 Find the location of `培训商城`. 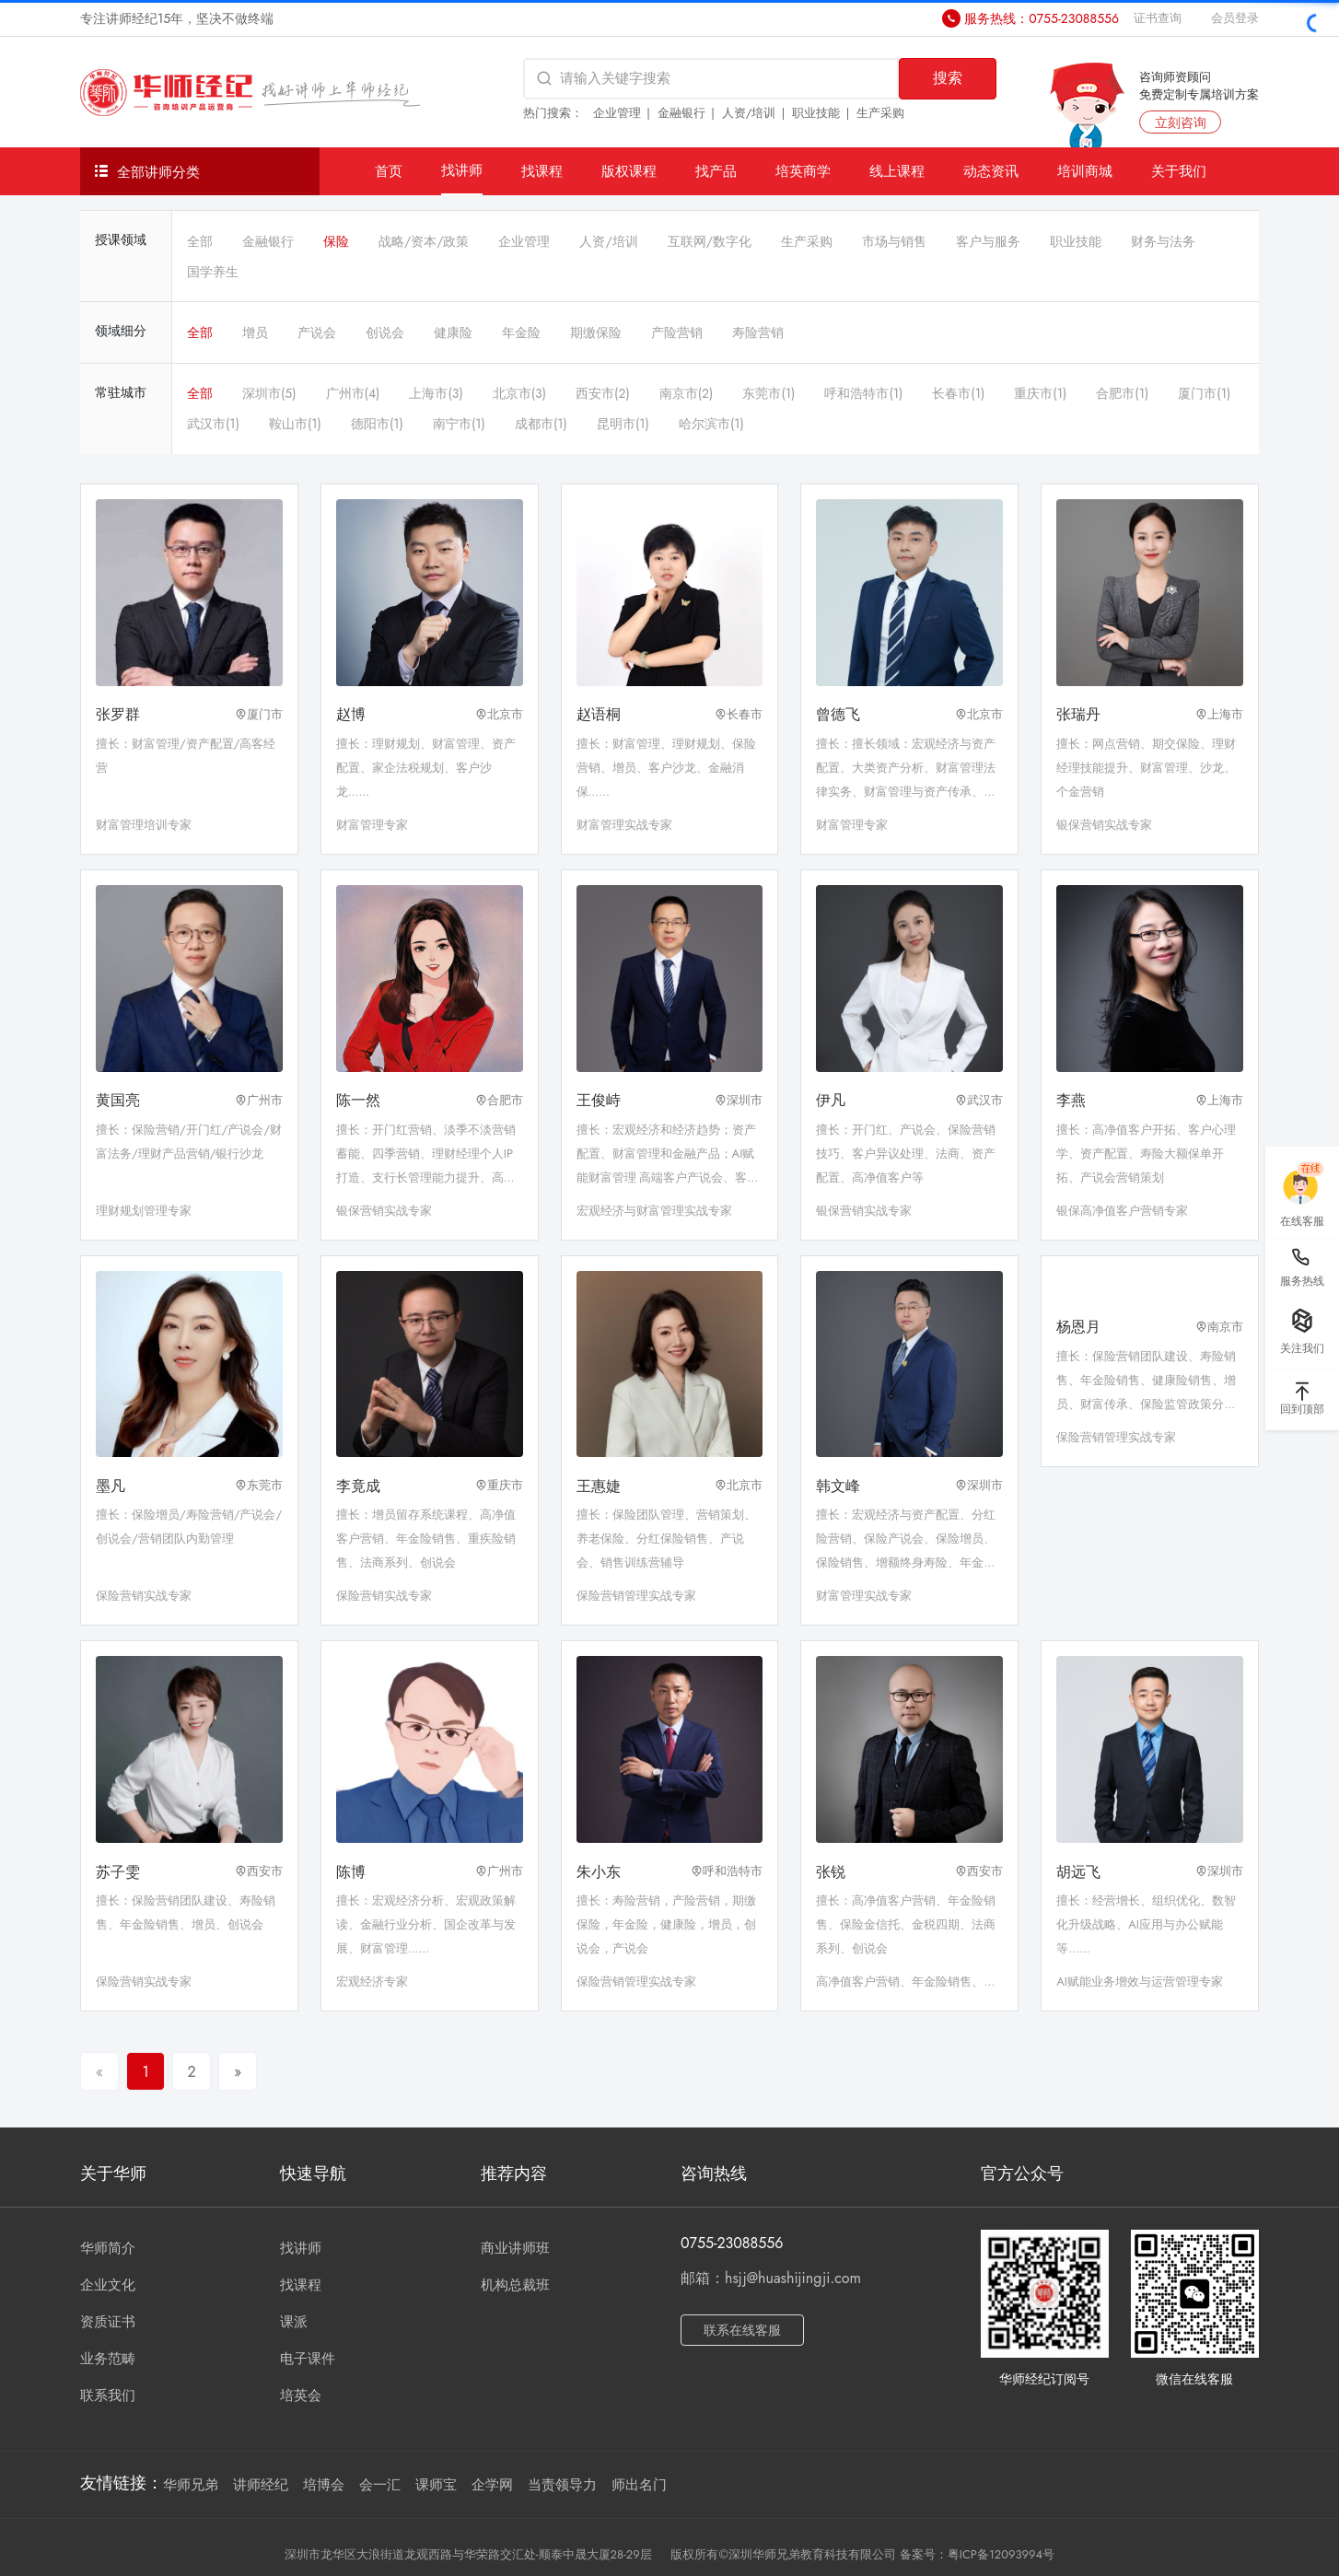

培训商城 is located at coordinates (1084, 171).